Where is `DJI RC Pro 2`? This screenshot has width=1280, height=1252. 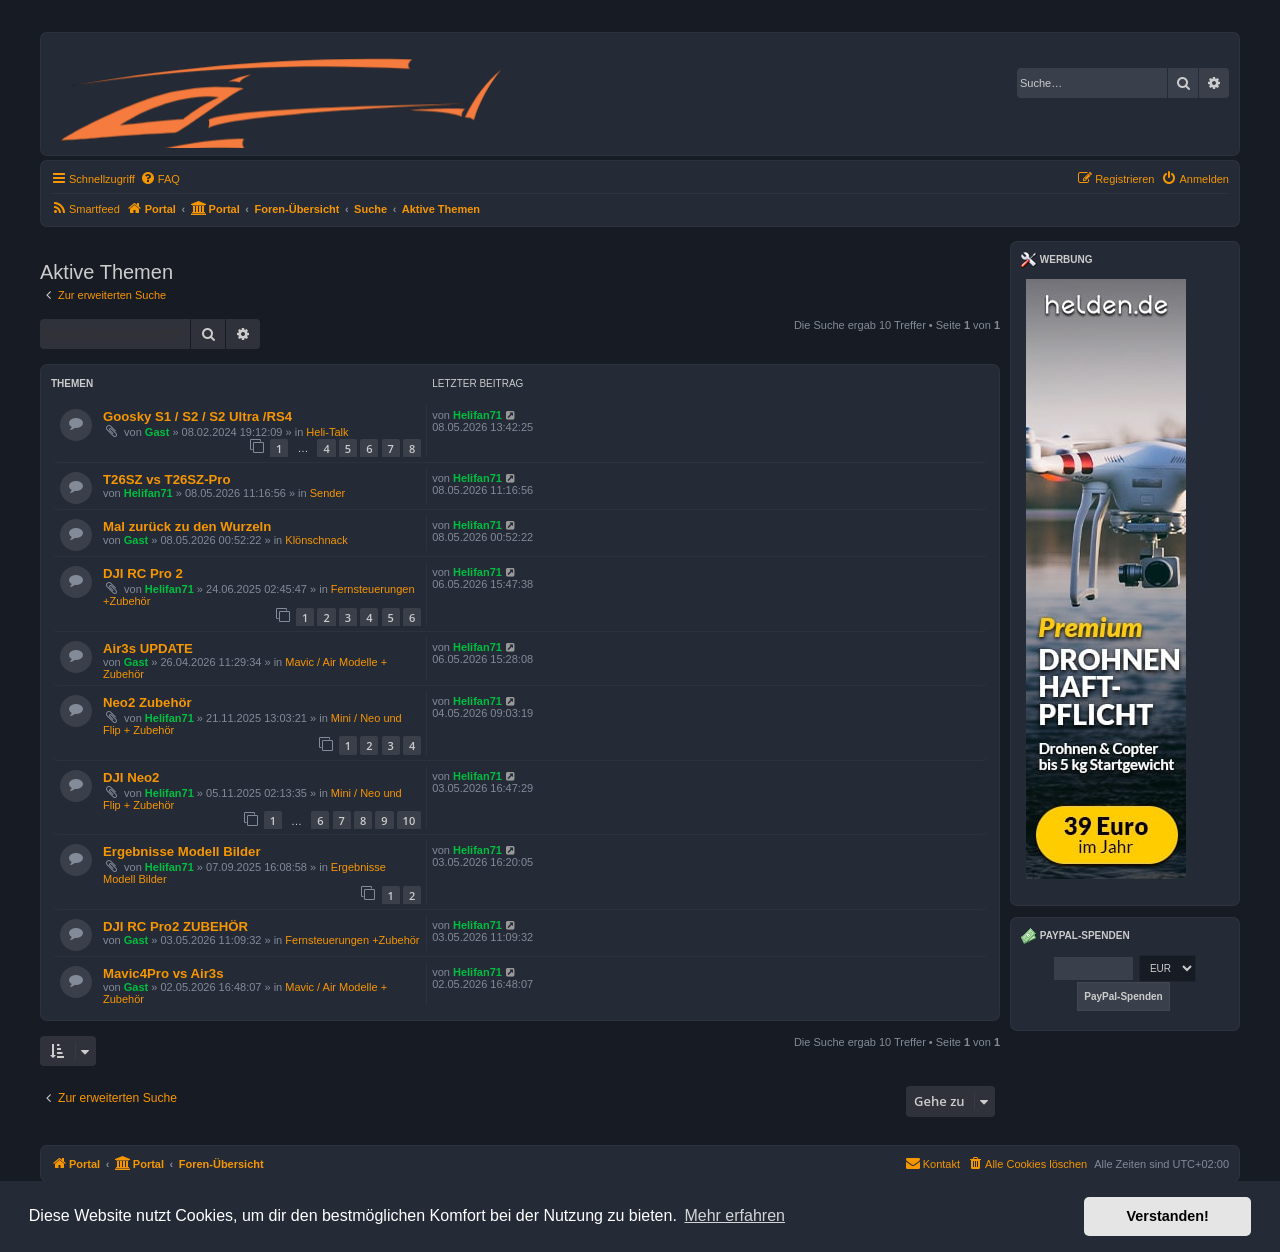 DJI RC Pro 2 is located at coordinates (143, 573).